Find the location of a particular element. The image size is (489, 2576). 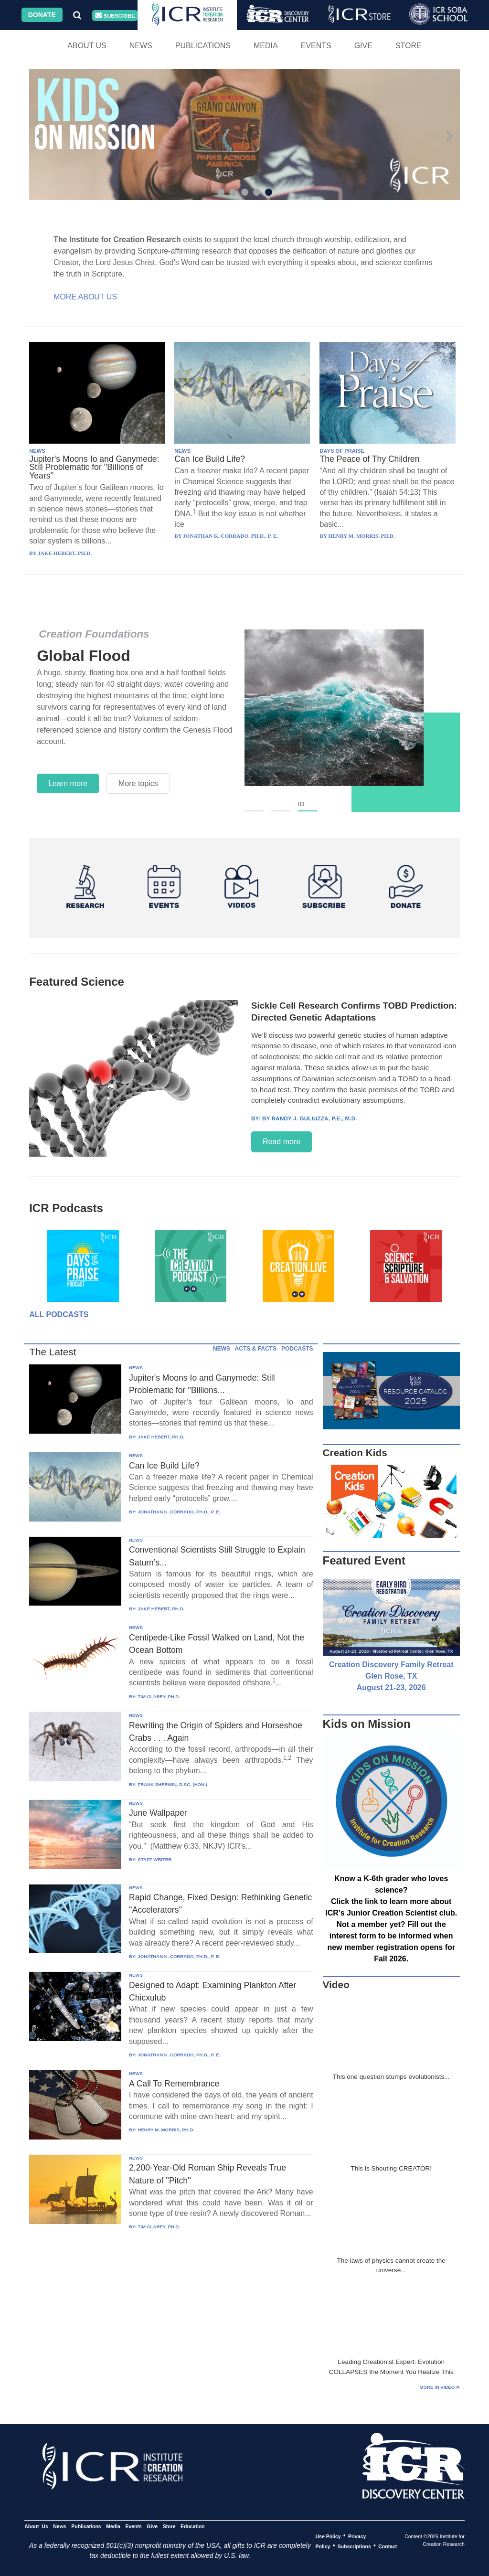

Events is located at coordinates (316, 46).